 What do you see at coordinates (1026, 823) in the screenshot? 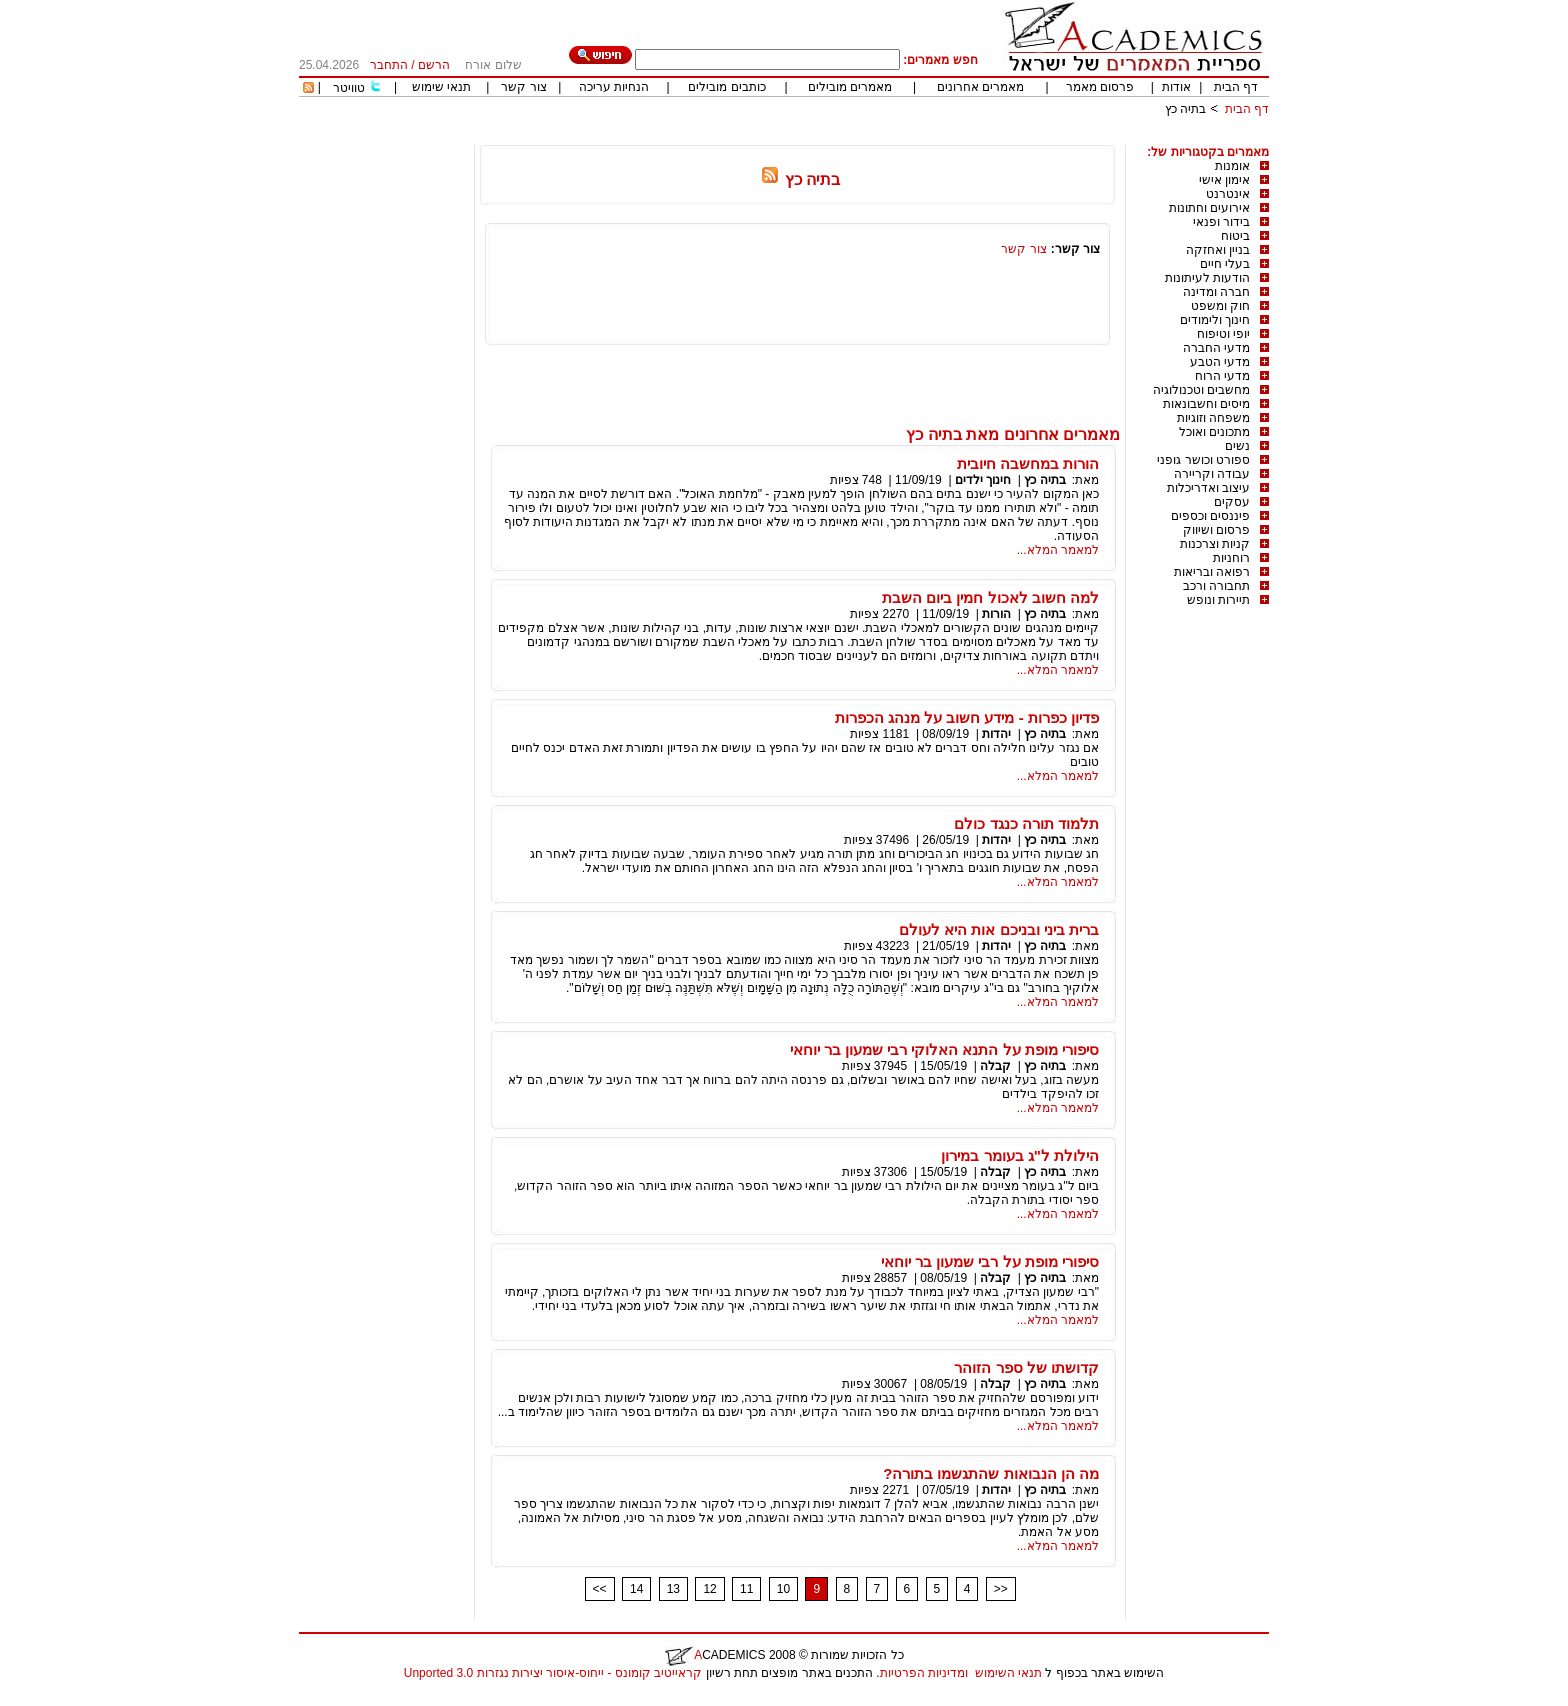
I see `תלמוד תורה כנגד כולם` at bounding box center [1026, 823].